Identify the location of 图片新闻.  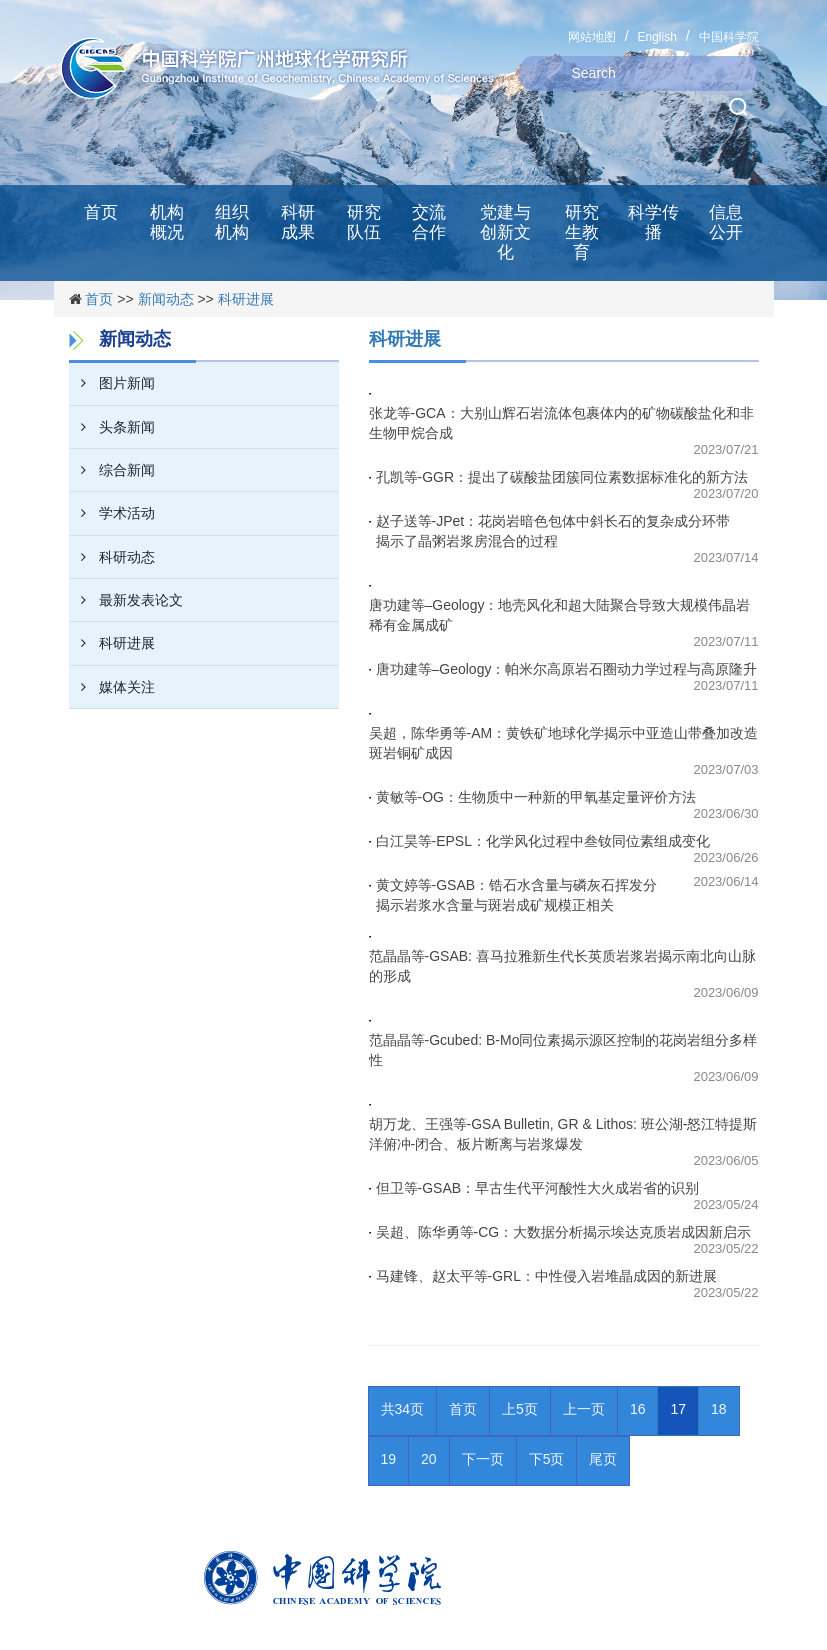
(112, 383).